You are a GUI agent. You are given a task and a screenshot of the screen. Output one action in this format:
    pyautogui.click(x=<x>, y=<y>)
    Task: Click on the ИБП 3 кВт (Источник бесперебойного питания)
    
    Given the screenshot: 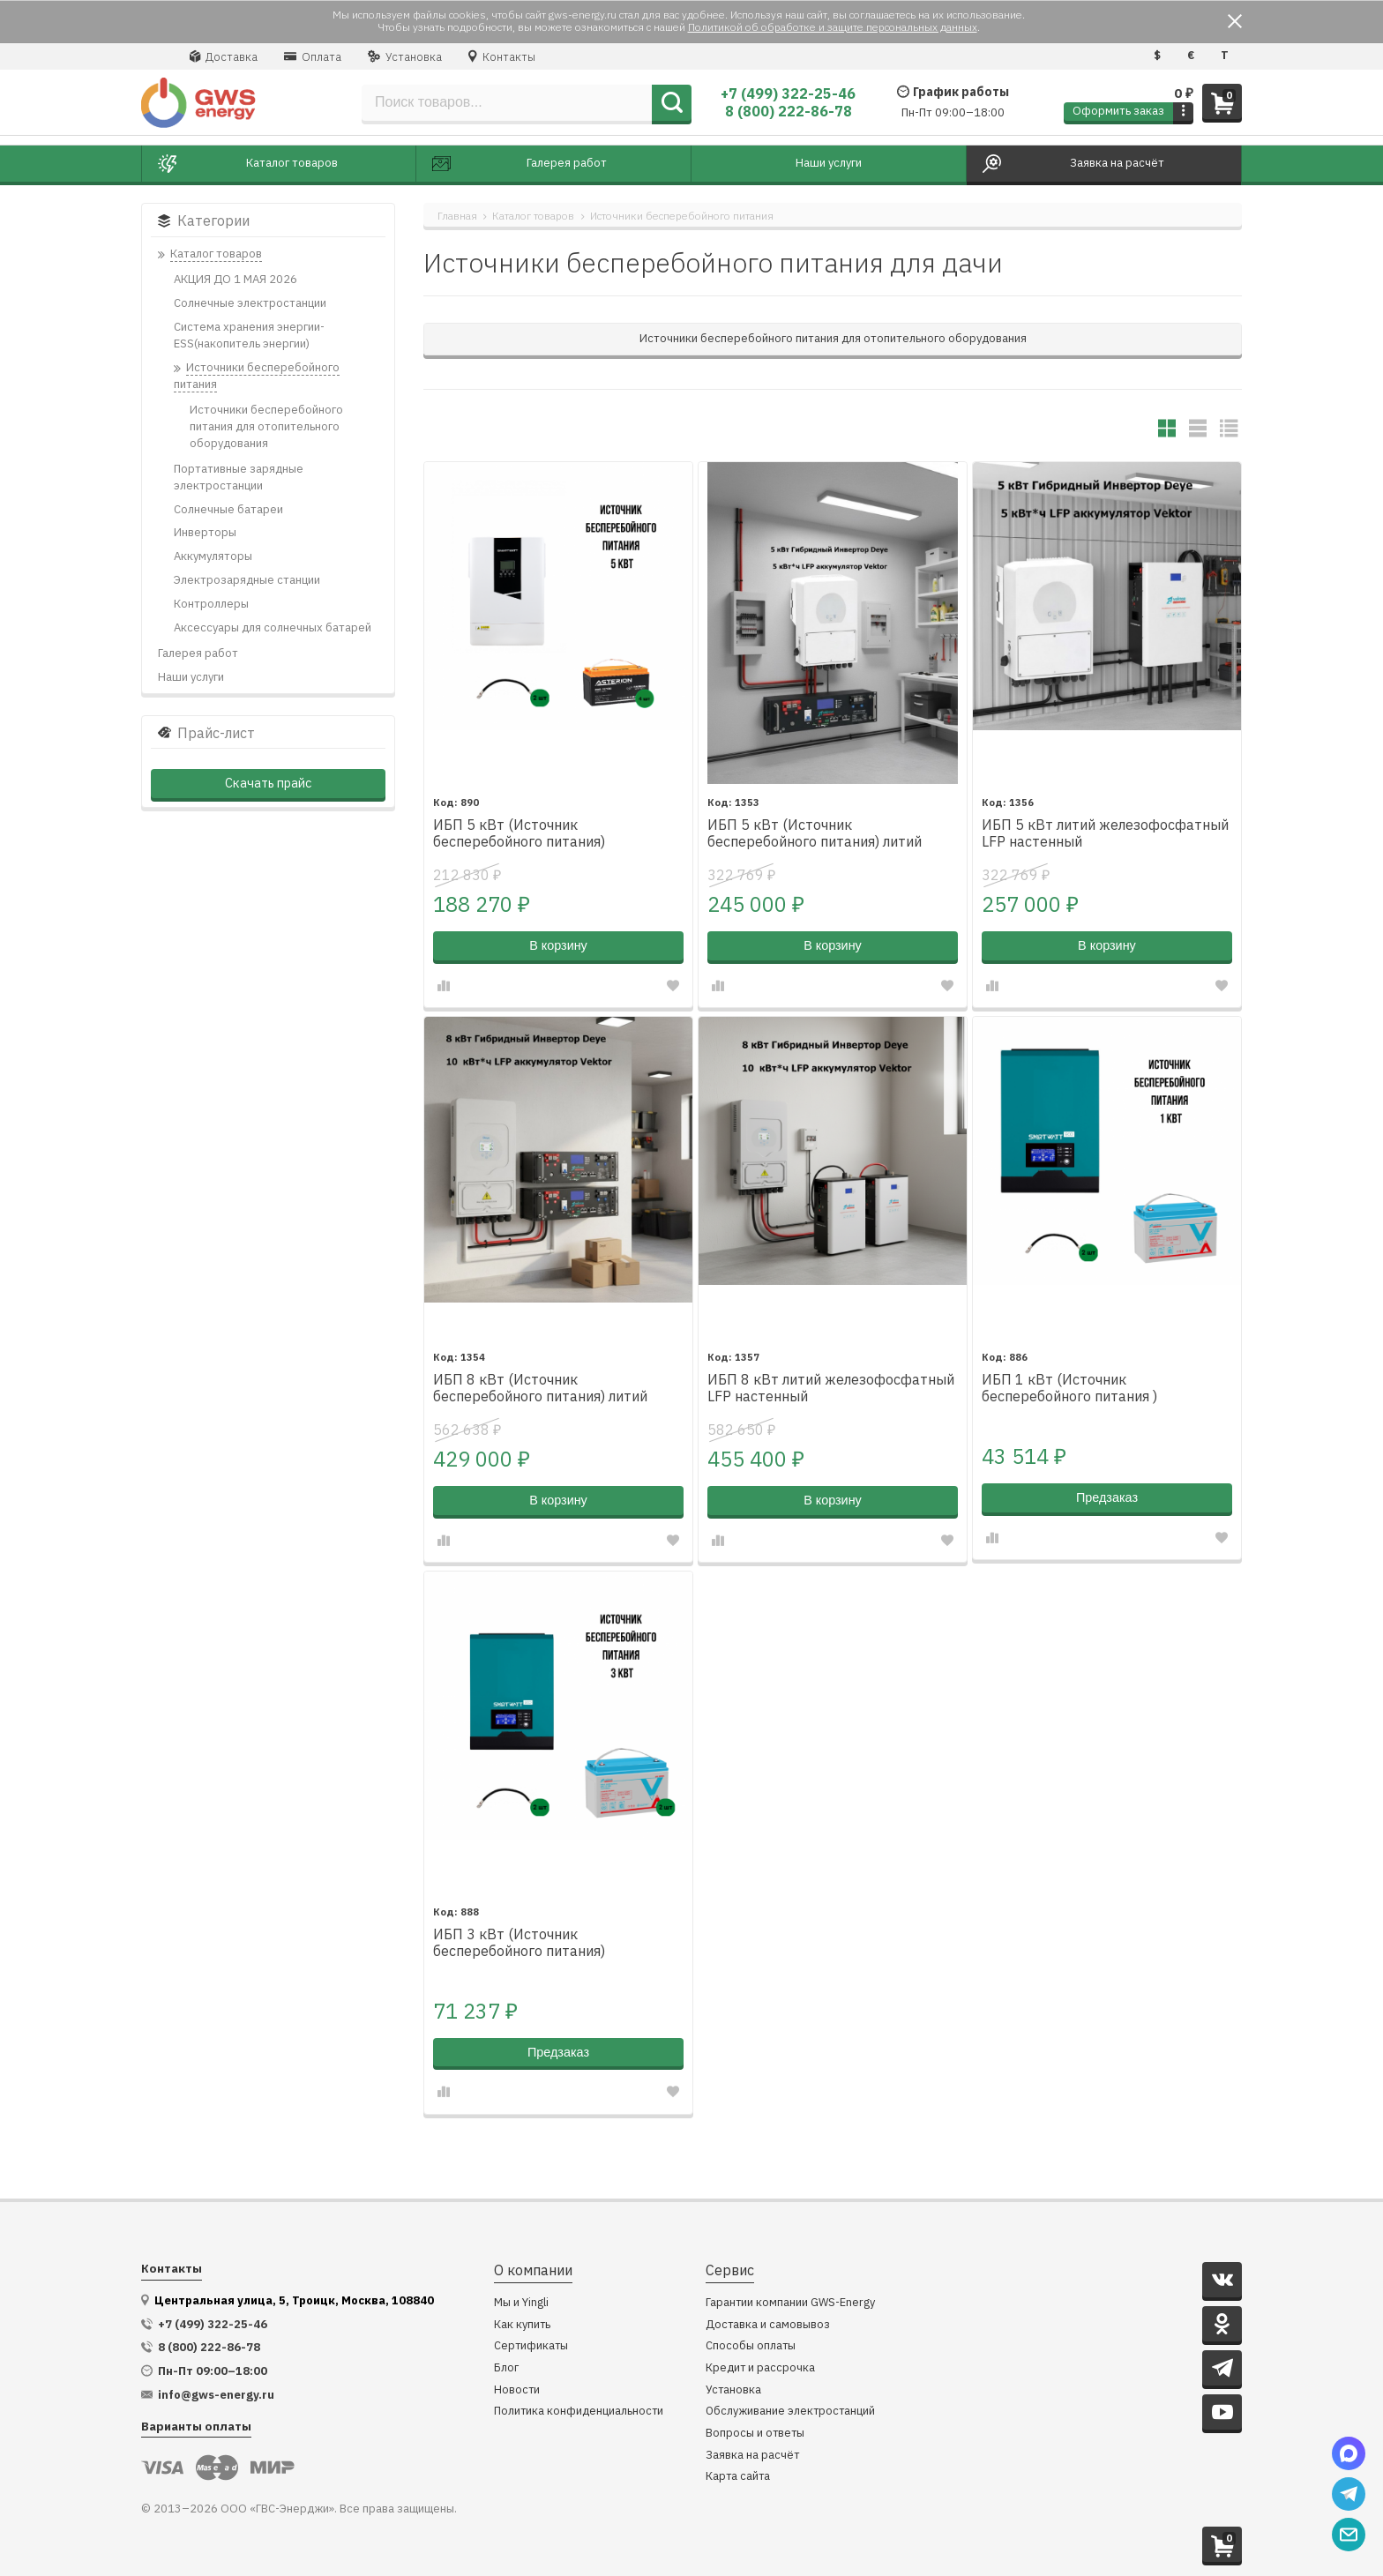 What is the action you would take?
    pyautogui.click(x=519, y=1943)
    